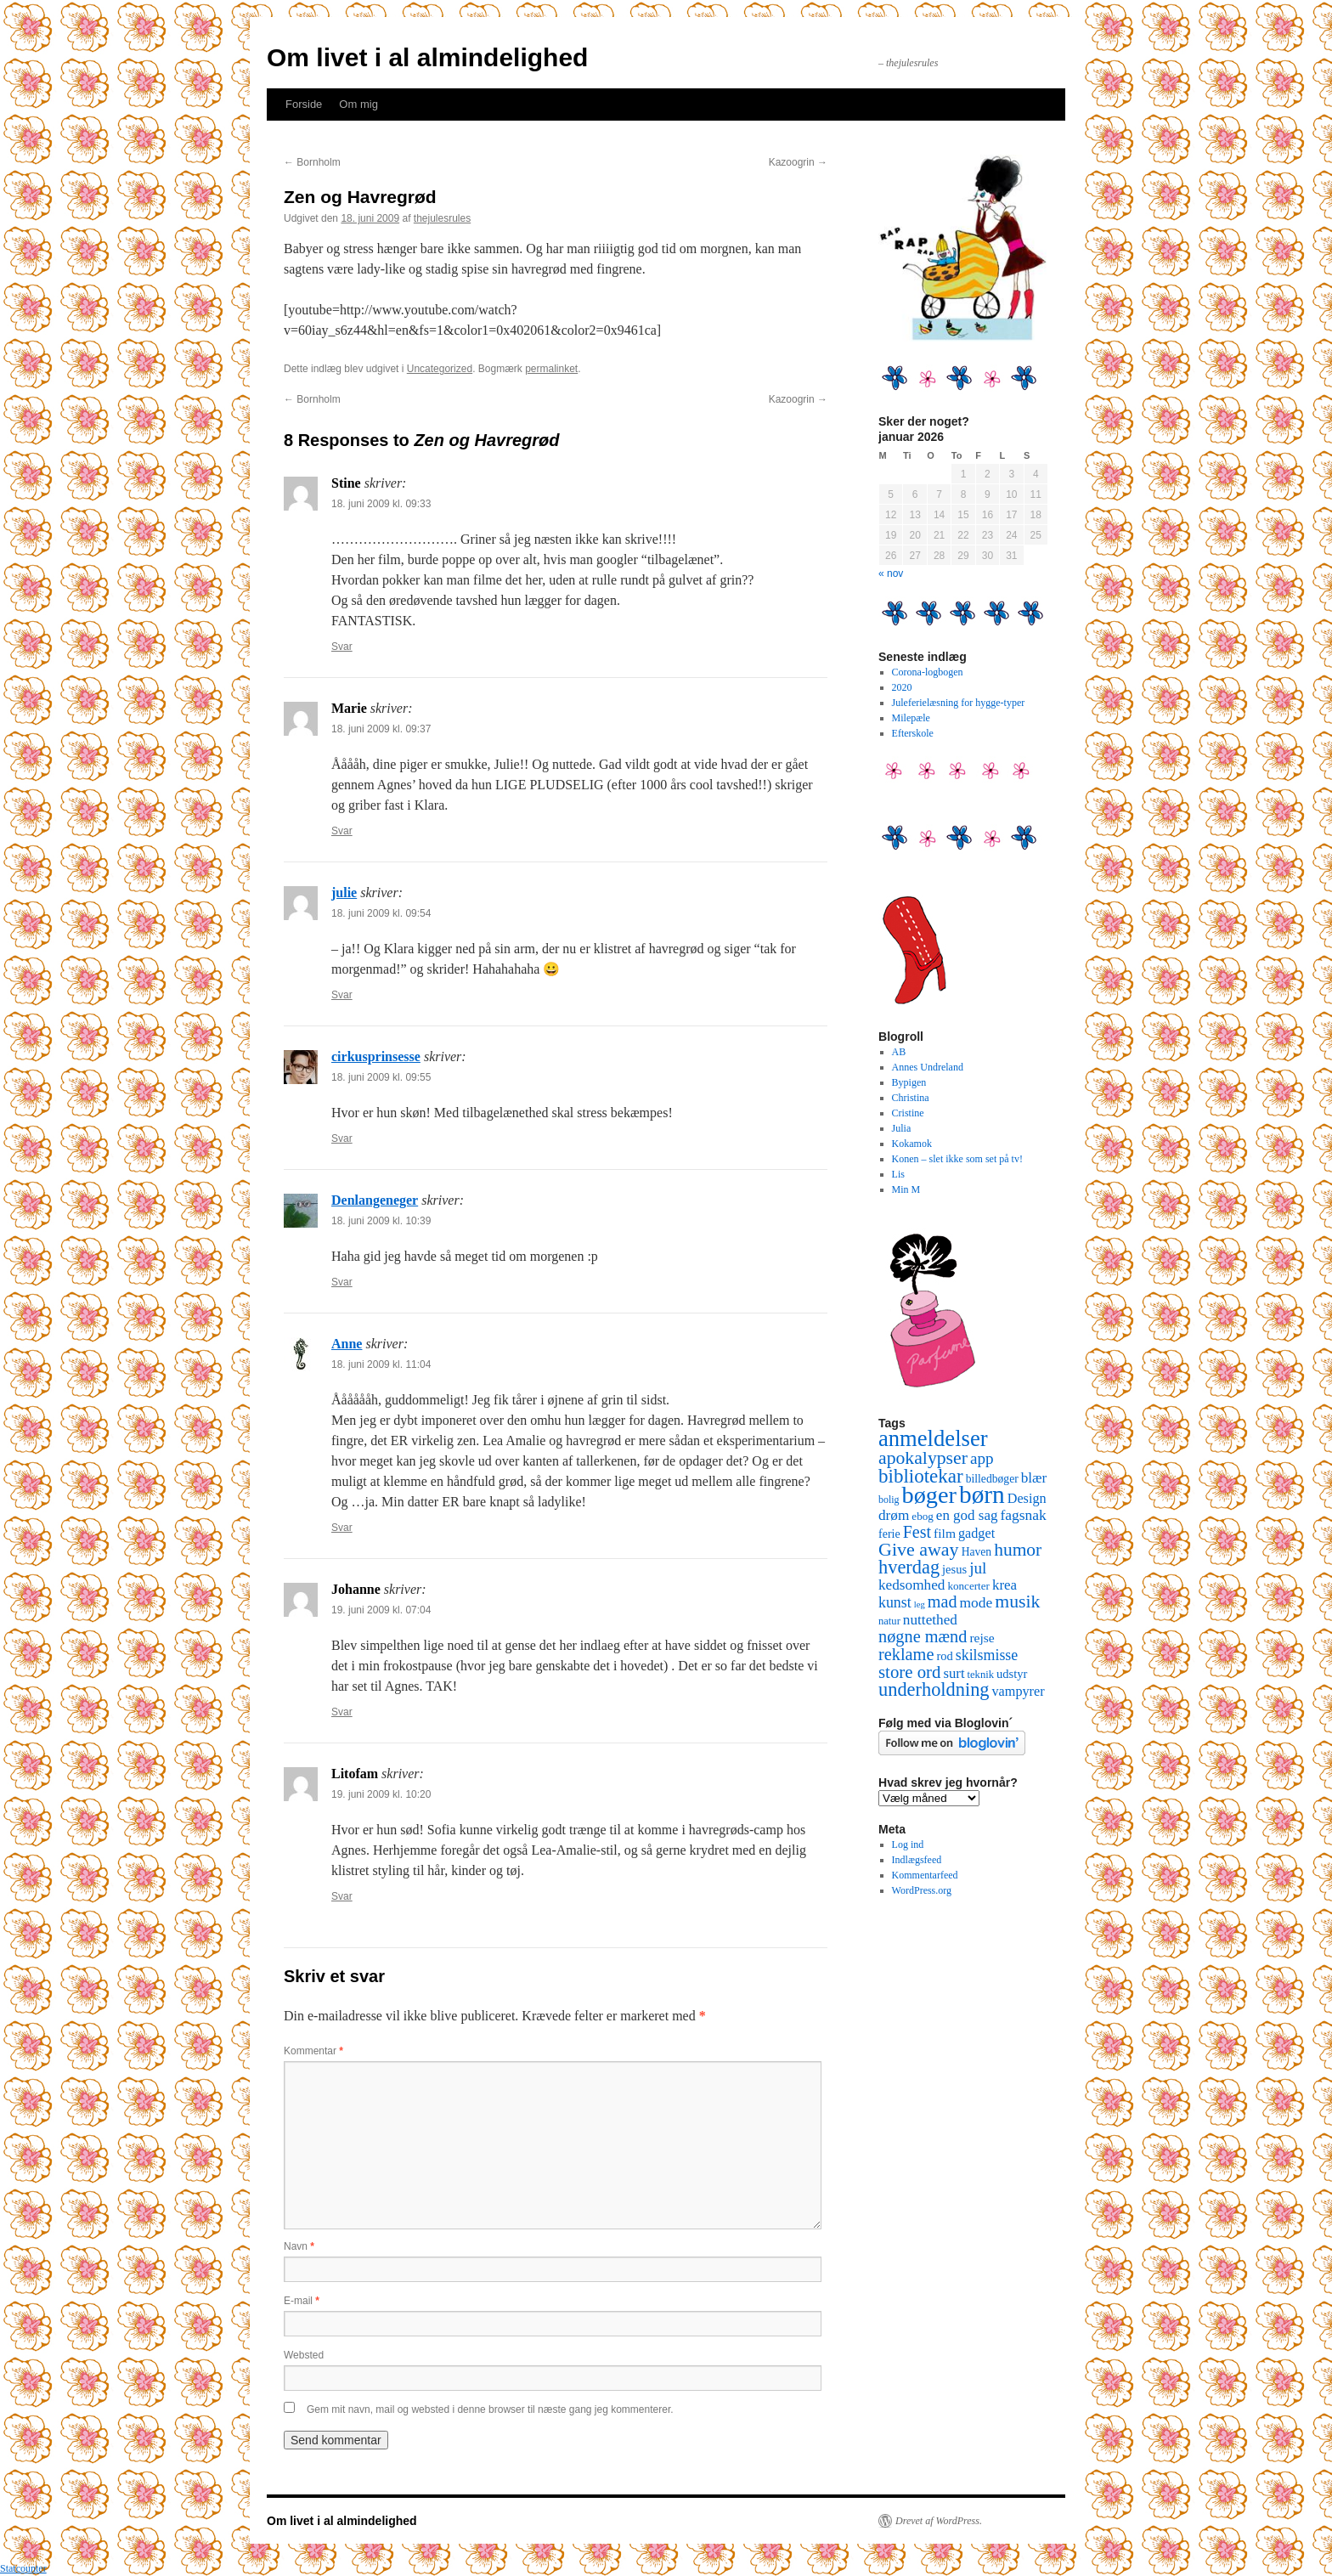 Image resolution: width=1332 pixels, height=2576 pixels. Describe the element at coordinates (1004, 1585) in the screenshot. I see `krea [krea (21 elementer)]` at that location.